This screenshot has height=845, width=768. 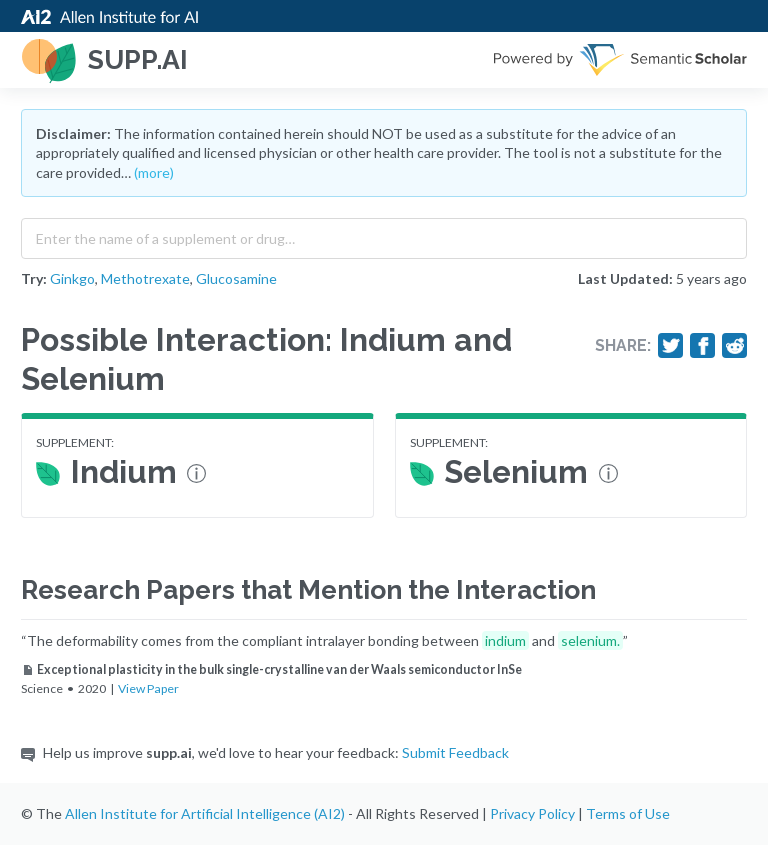 What do you see at coordinates (532, 813) in the screenshot?
I see `Privacy Policy` at bounding box center [532, 813].